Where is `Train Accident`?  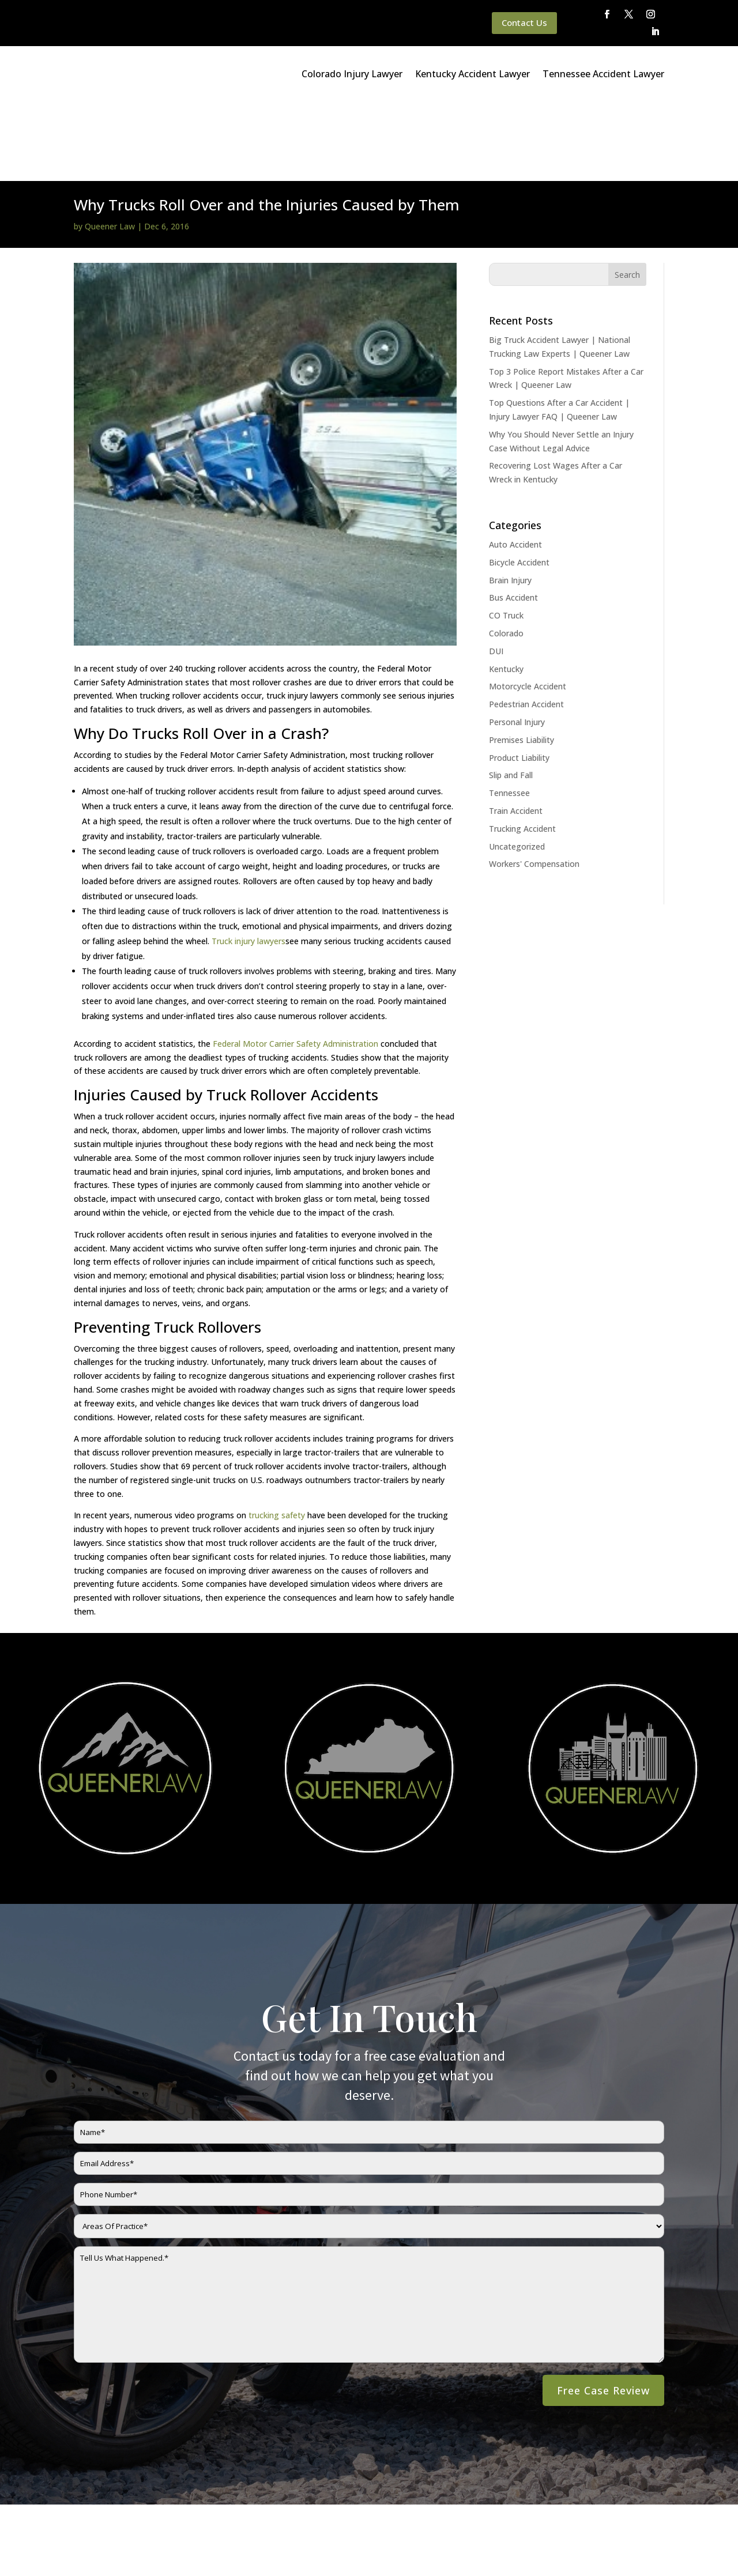
Train Accident is located at coordinates (516, 731).